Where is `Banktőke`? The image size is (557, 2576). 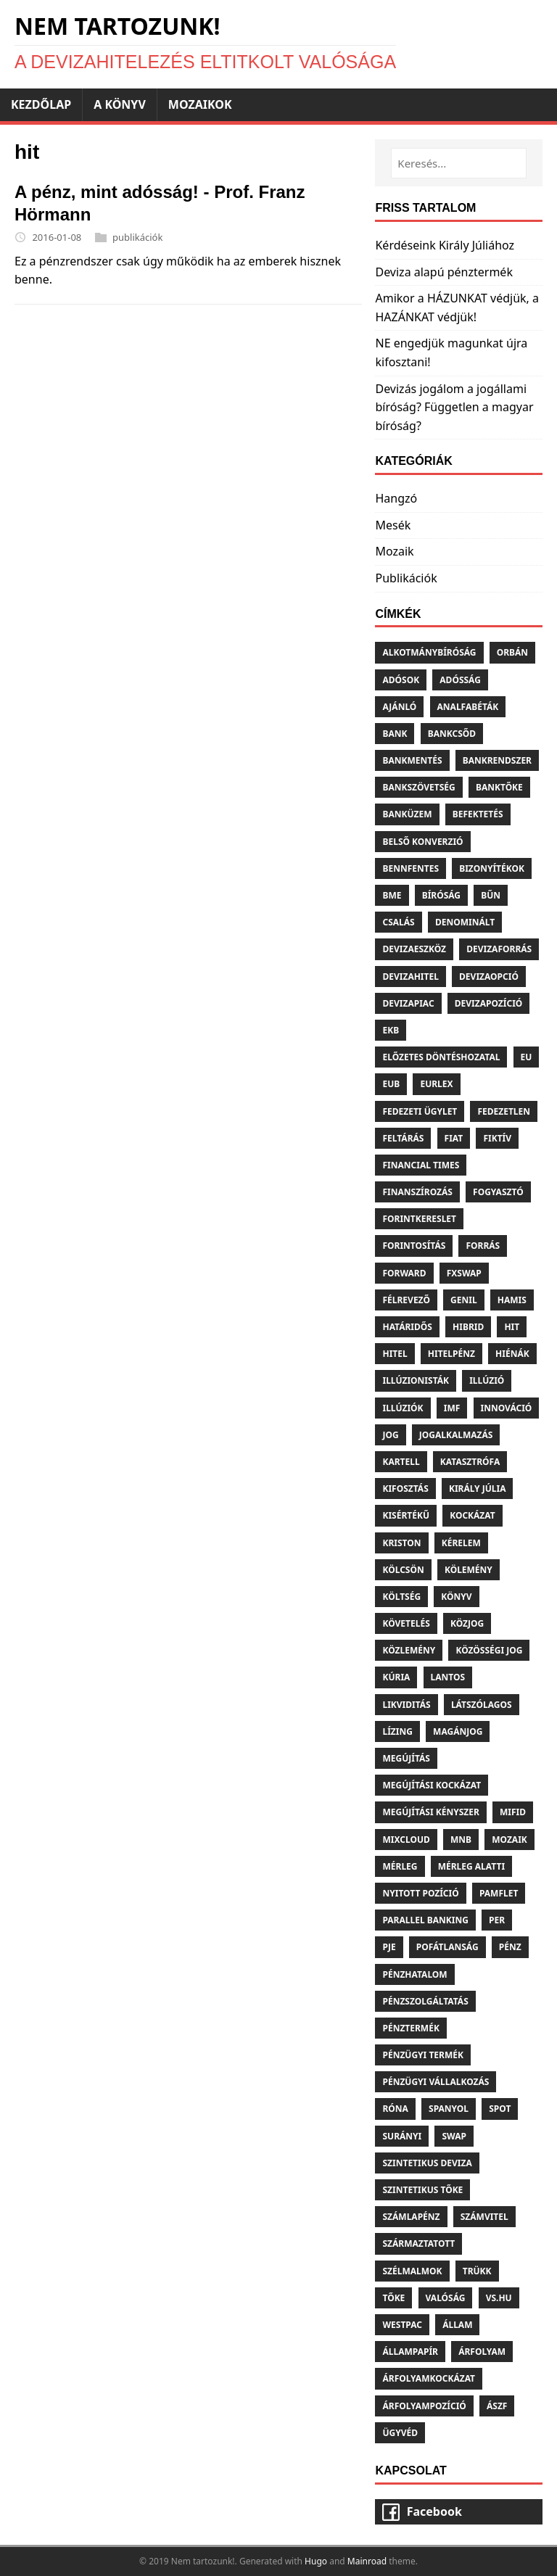 Banktőke is located at coordinates (499, 787).